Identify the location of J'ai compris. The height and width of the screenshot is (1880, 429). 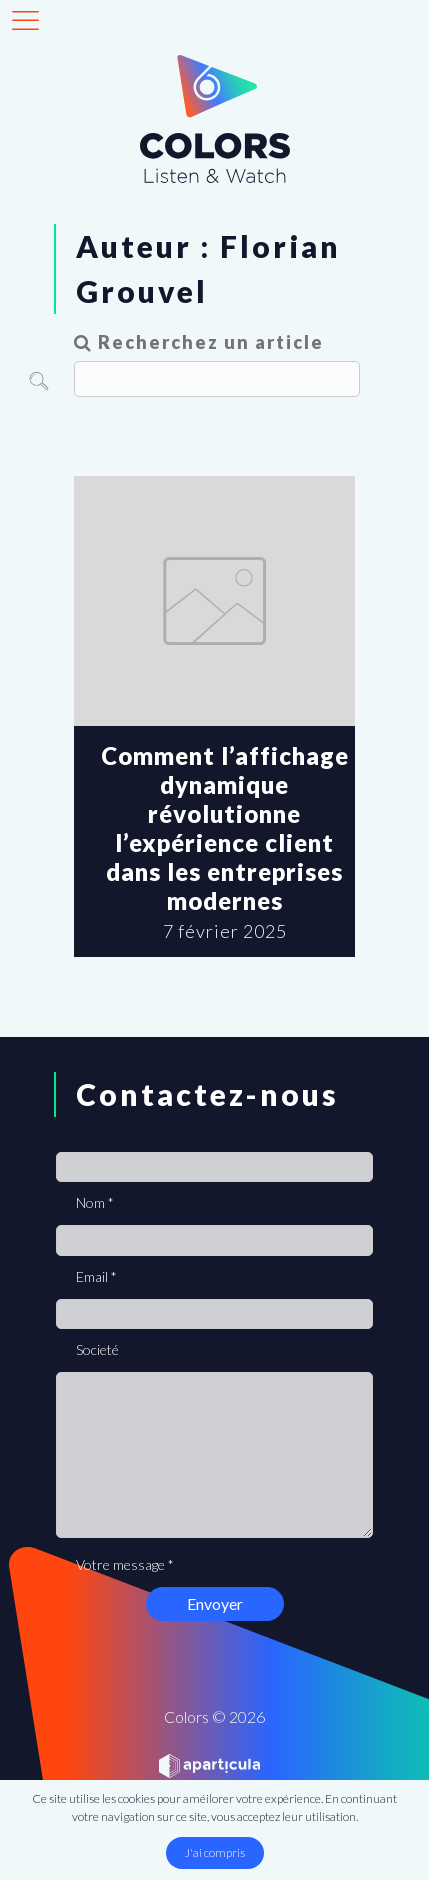
(215, 1852).